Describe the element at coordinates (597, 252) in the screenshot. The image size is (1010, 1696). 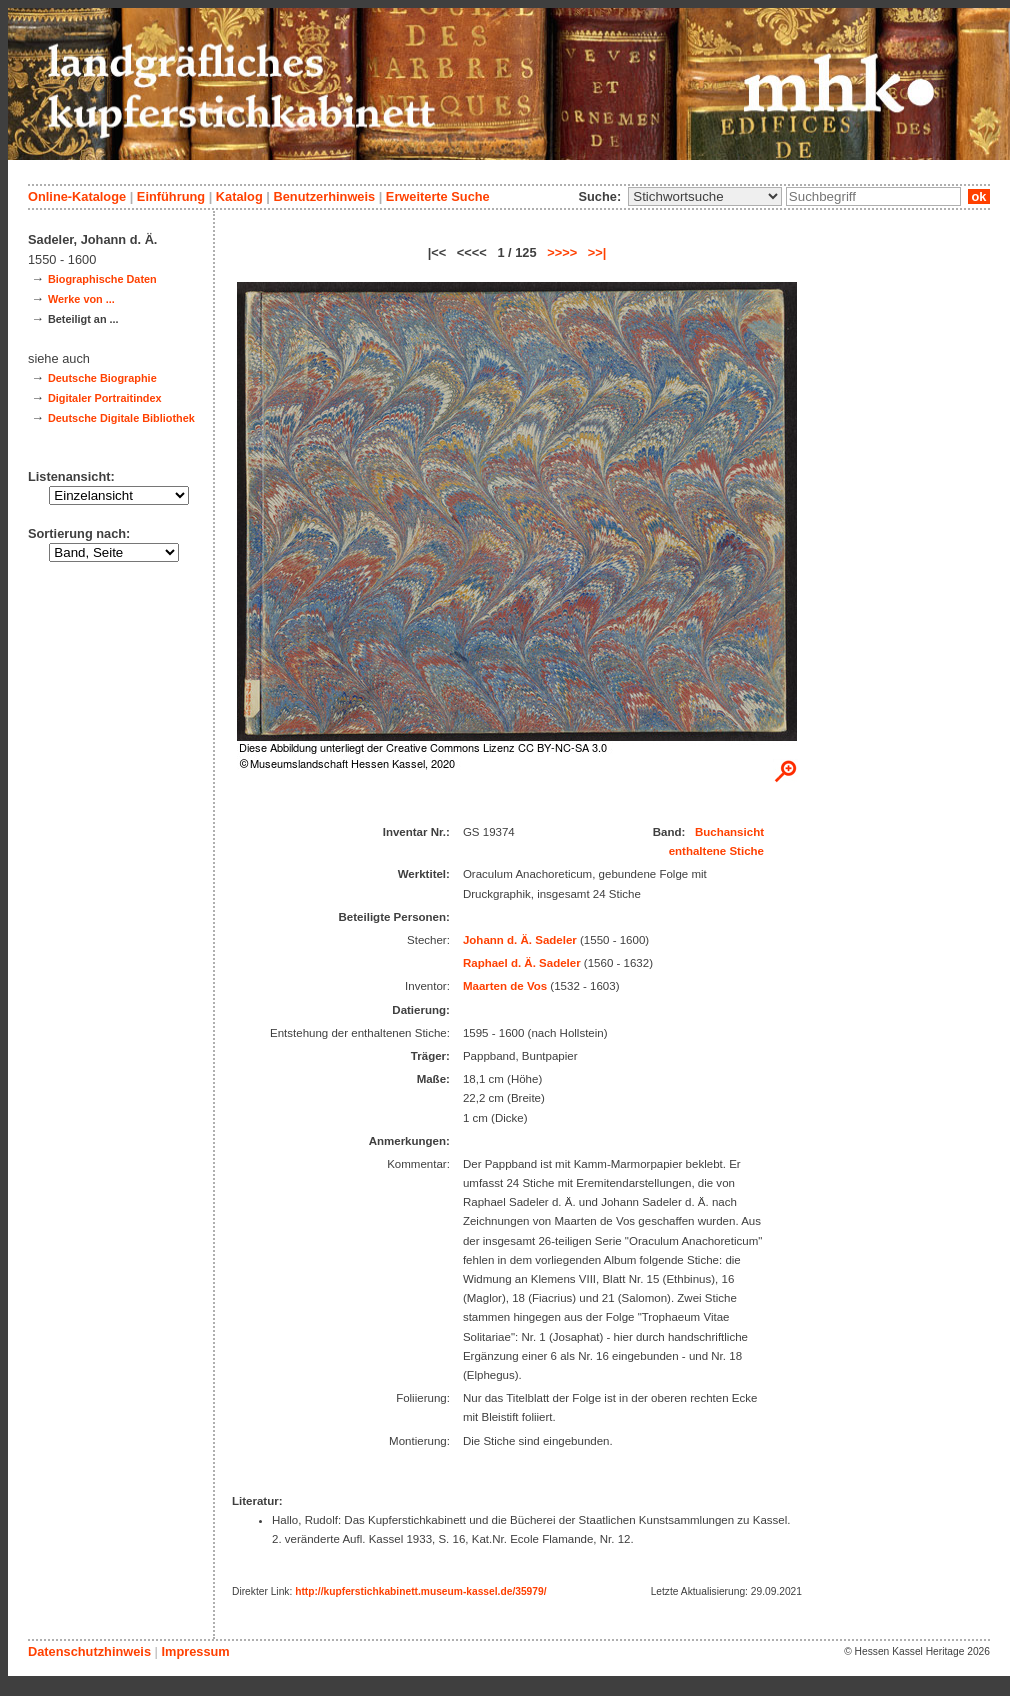
I see `>>|` at that location.